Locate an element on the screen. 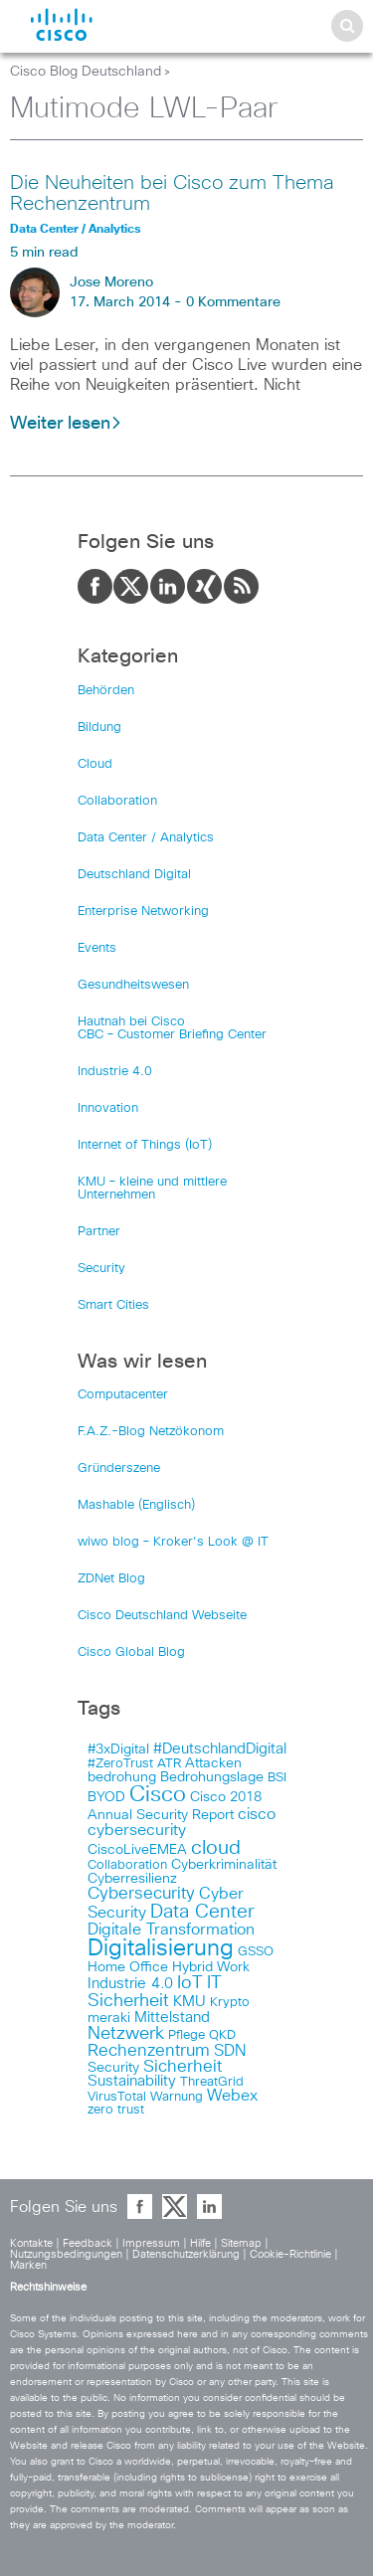  Feedback is located at coordinates (87, 2243).